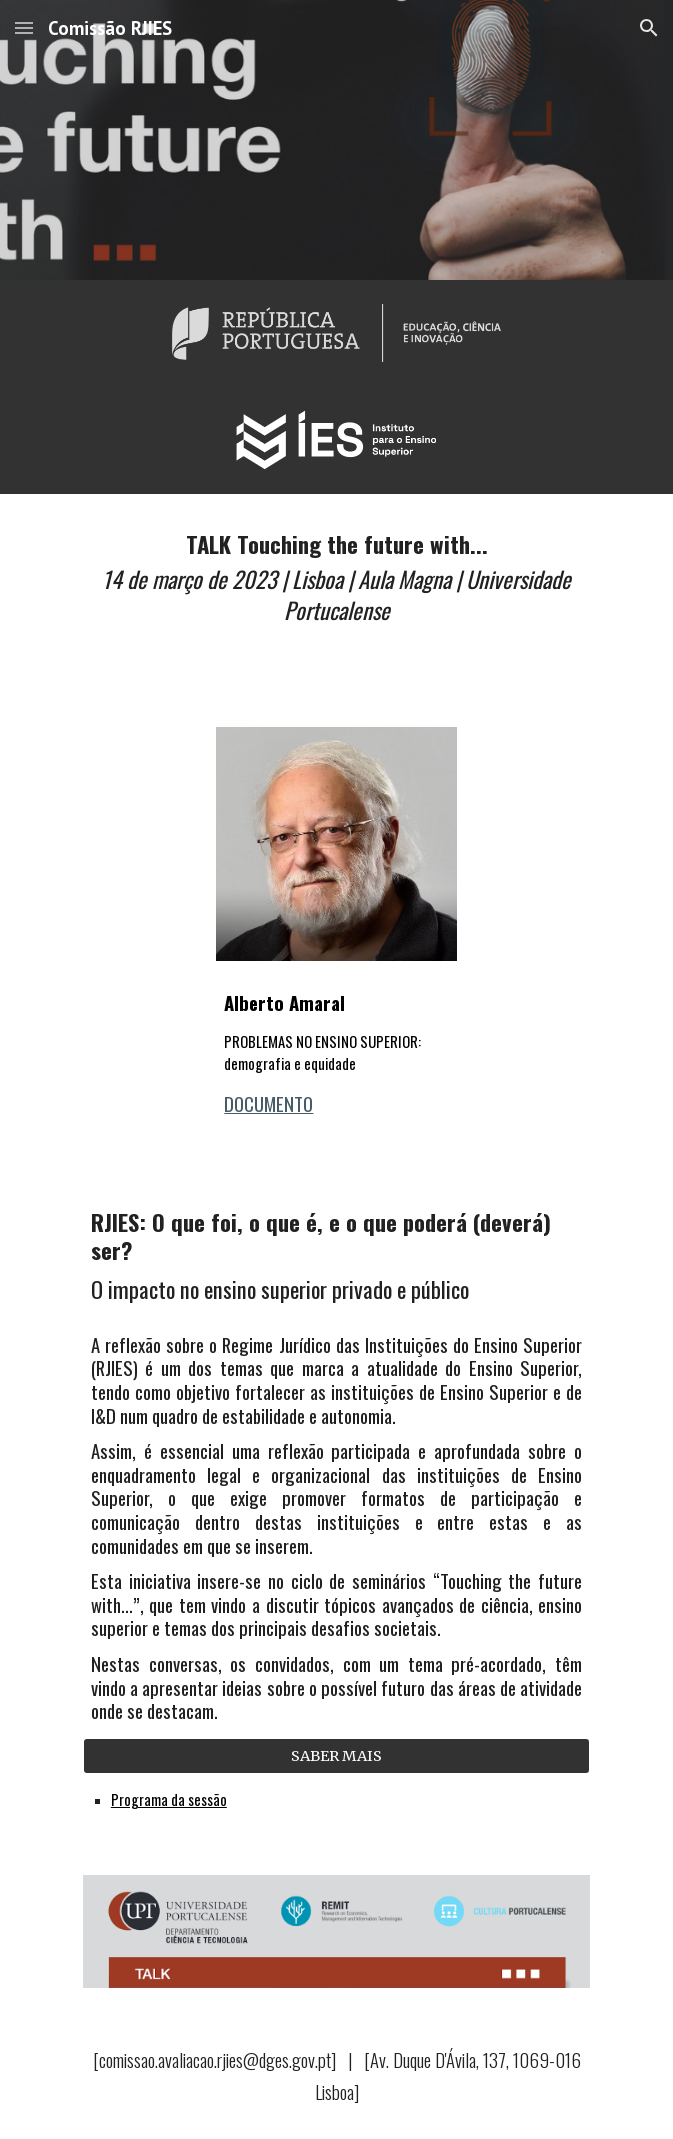  Describe the element at coordinates (24, 27) in the screenshot. I see `[button]` at that location.